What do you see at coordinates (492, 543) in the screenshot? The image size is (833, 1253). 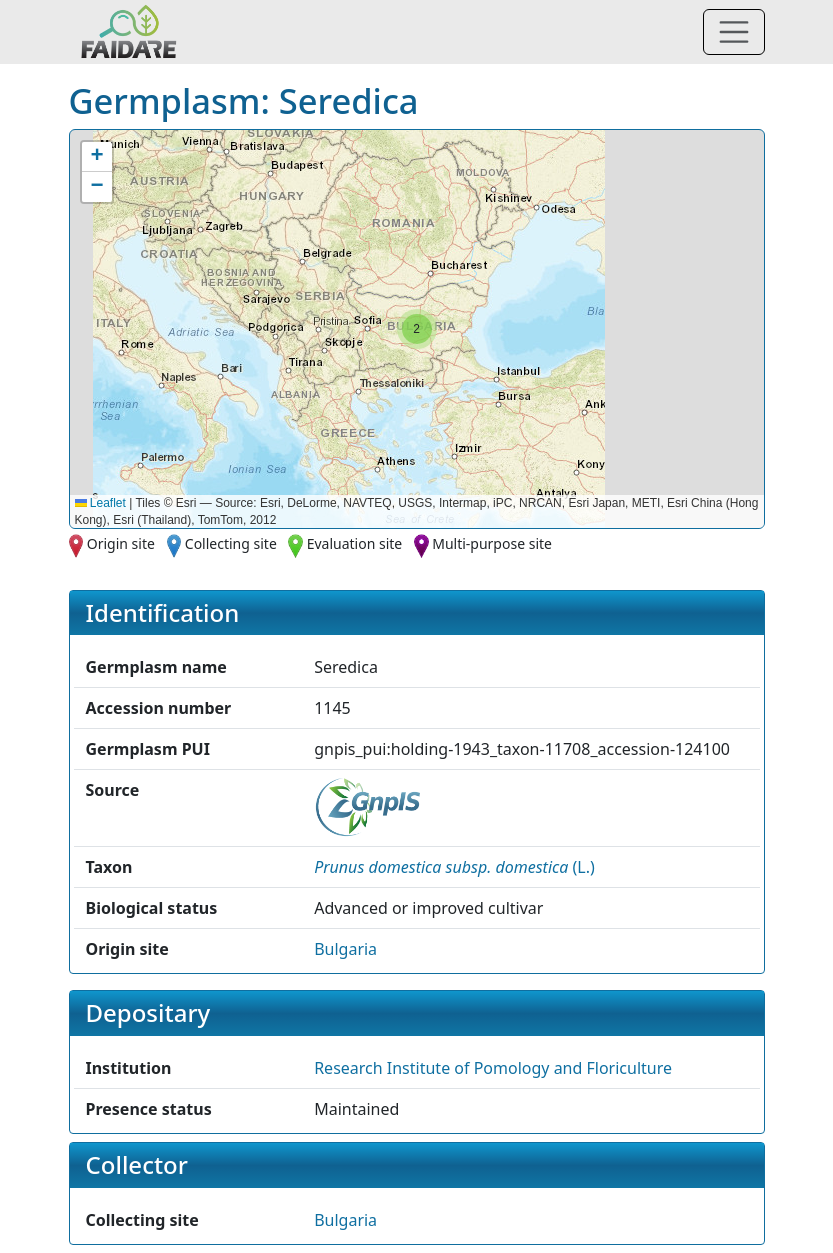 I see `Multi-purpose site` at bounding box center [492, 543].